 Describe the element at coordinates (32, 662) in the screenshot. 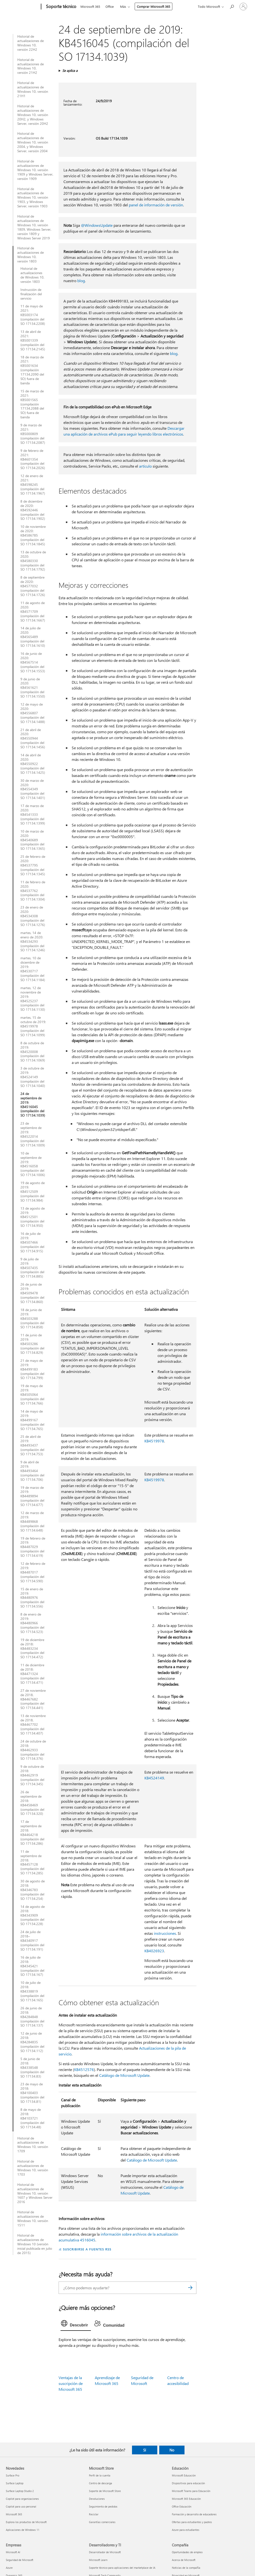

I see `16 de junio de 2020: KB4567514 (compilación del SO 17134.1553)` at that location.